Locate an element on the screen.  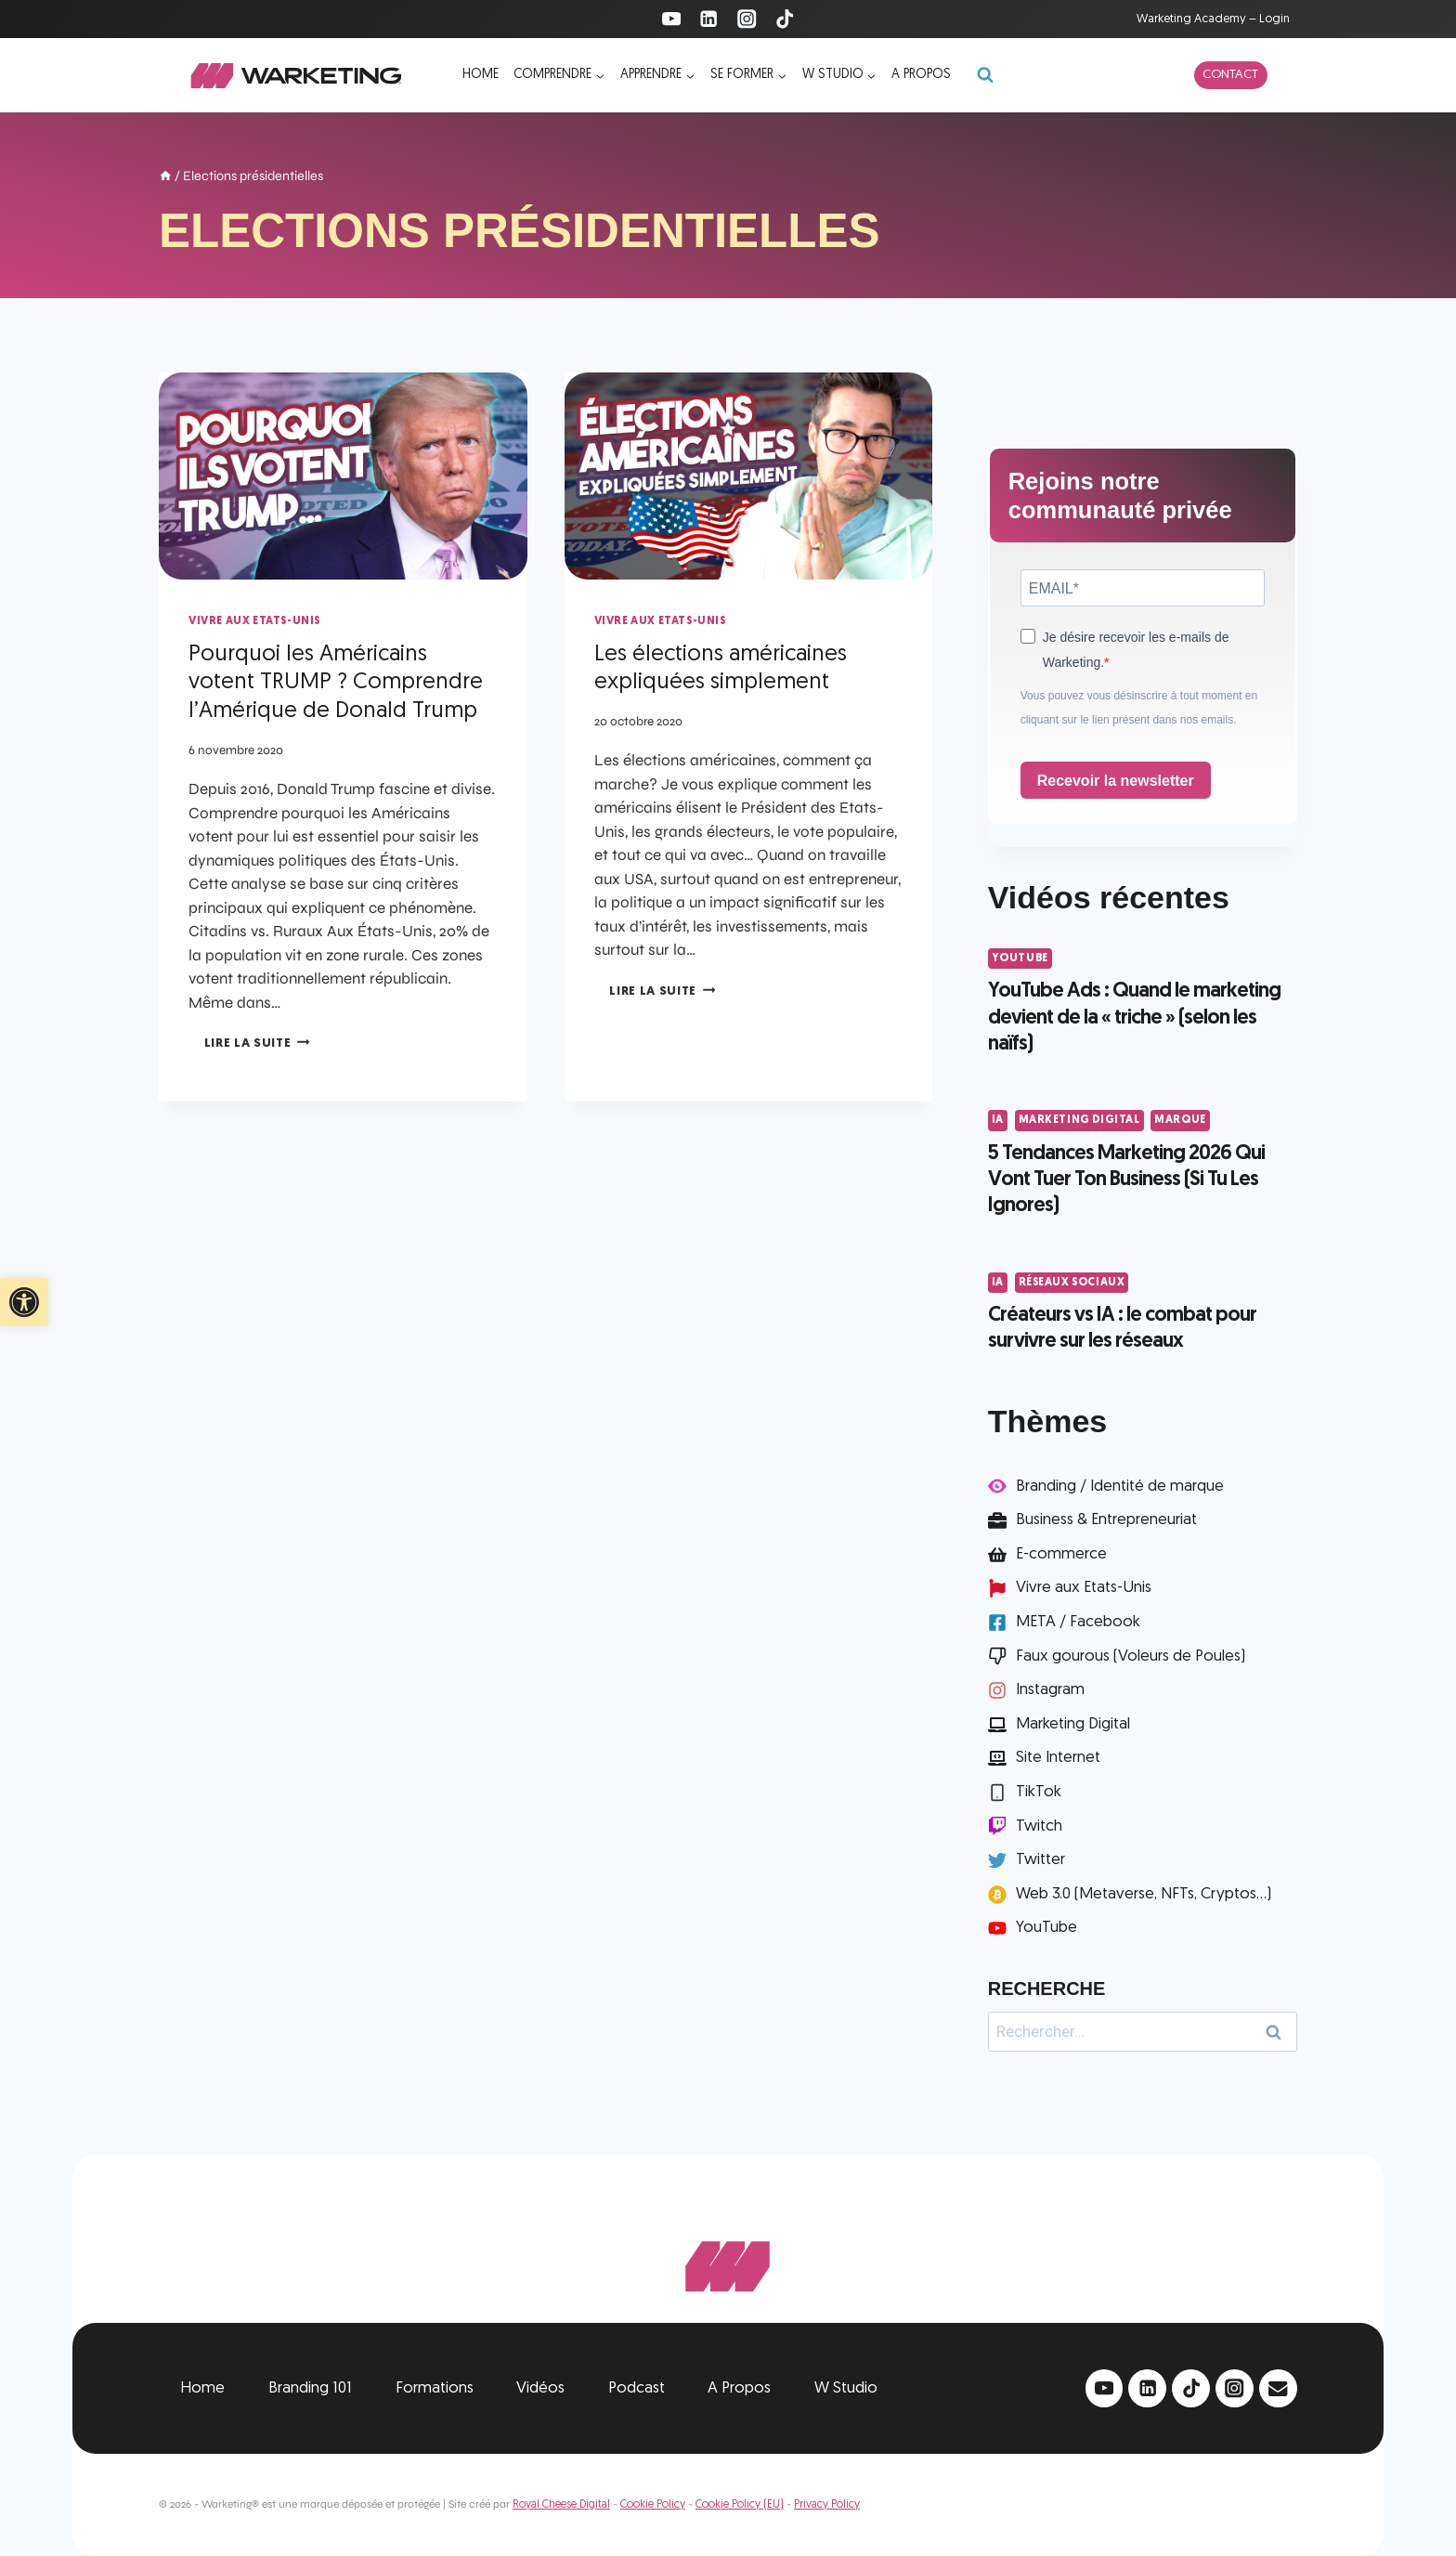
[Instagram] is located at coordinates (747, 19).